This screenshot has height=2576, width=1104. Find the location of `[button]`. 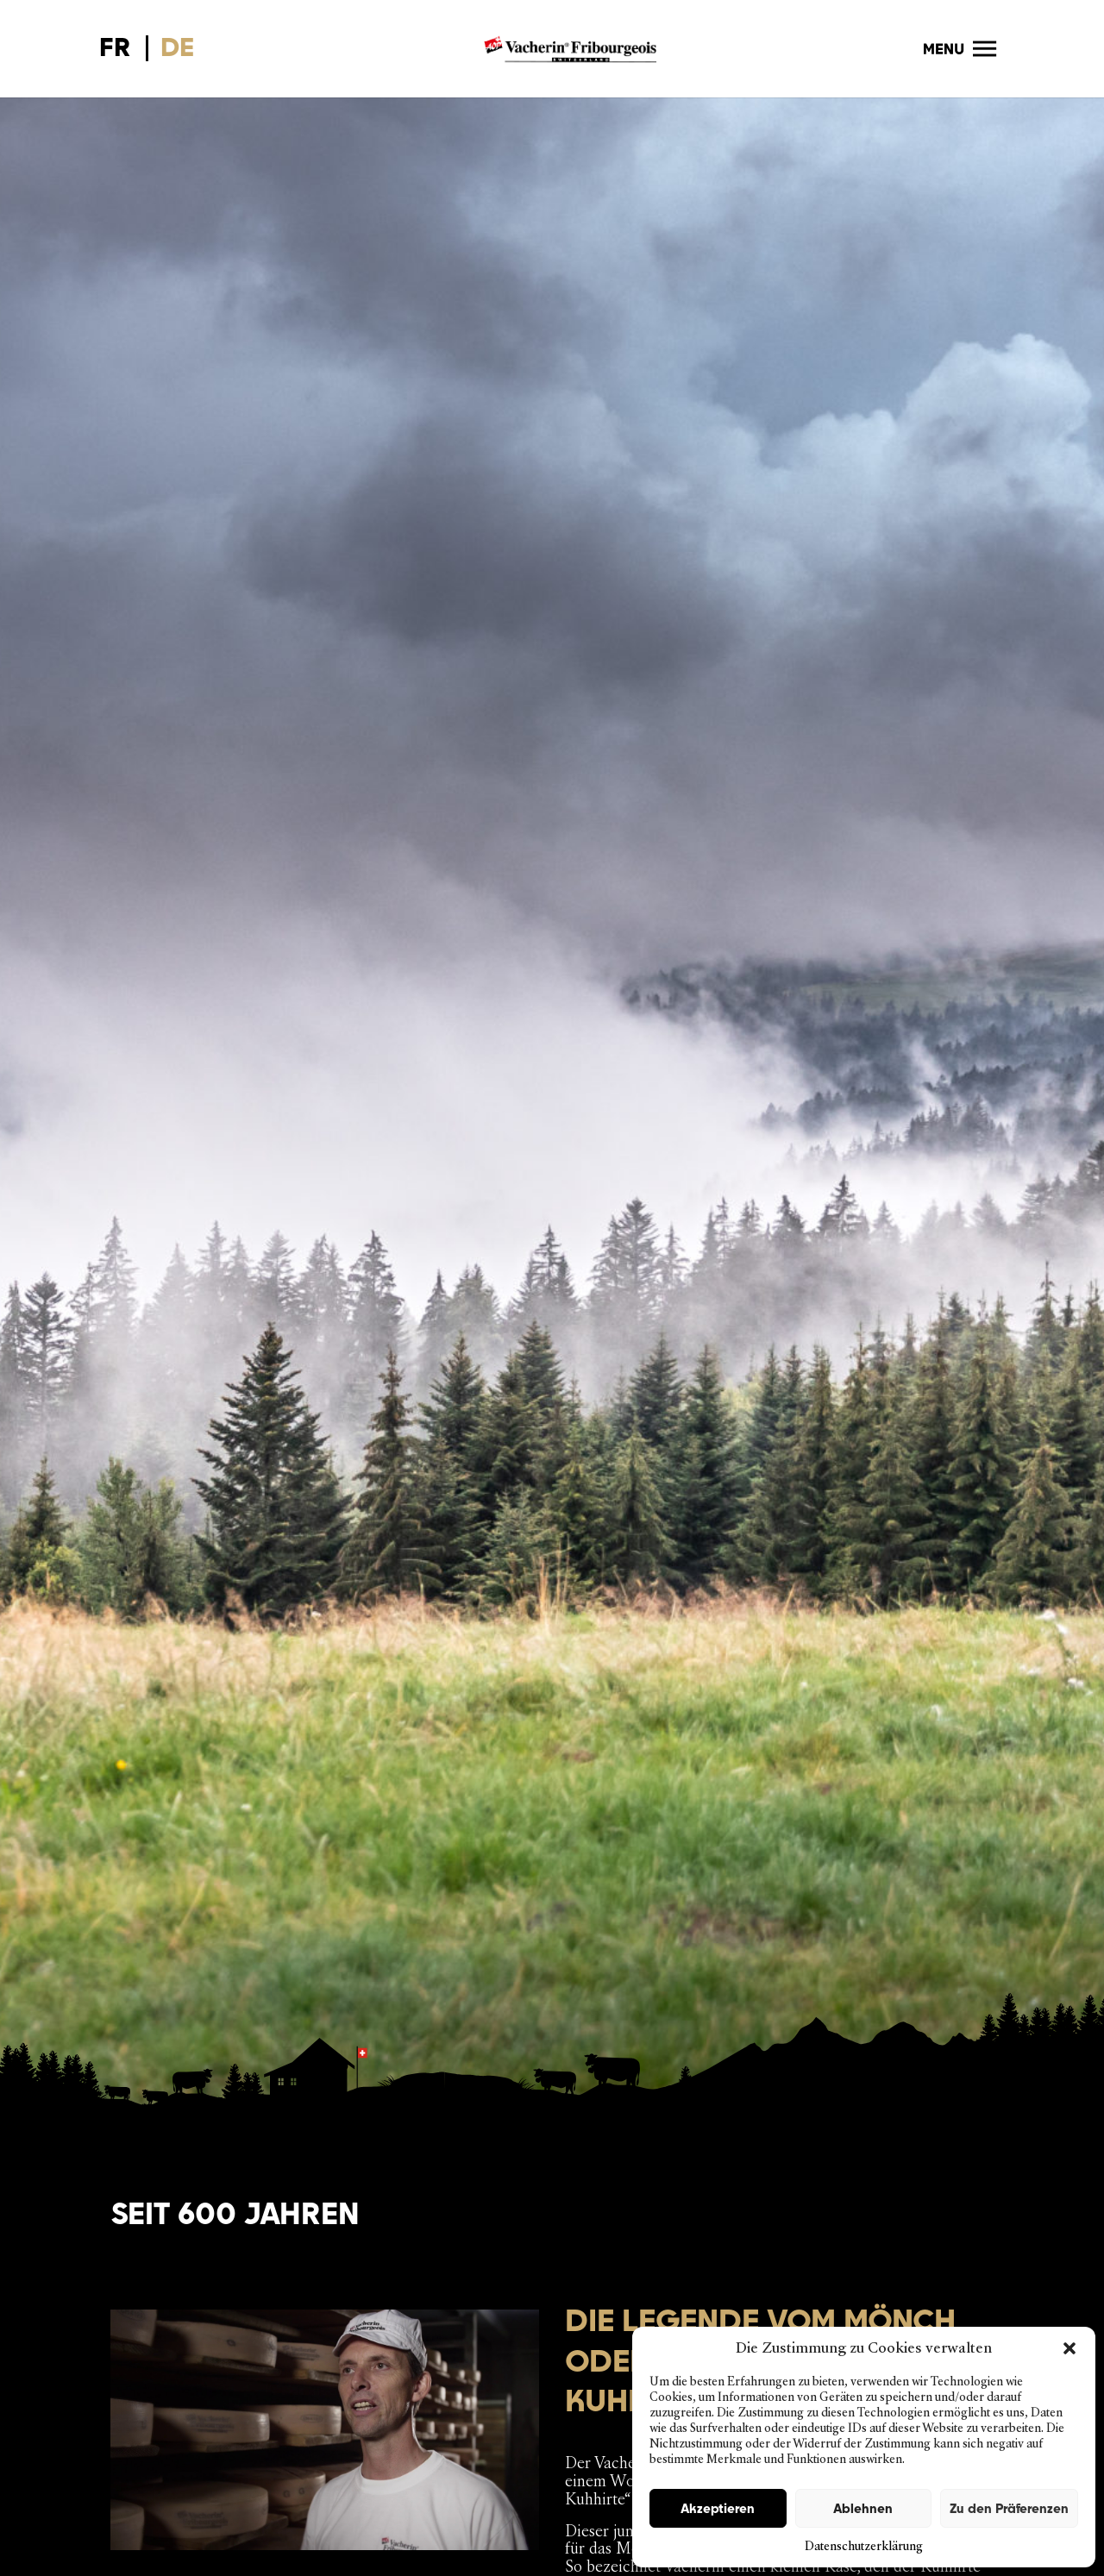

[button] is located at coordinates (1069, 2348).